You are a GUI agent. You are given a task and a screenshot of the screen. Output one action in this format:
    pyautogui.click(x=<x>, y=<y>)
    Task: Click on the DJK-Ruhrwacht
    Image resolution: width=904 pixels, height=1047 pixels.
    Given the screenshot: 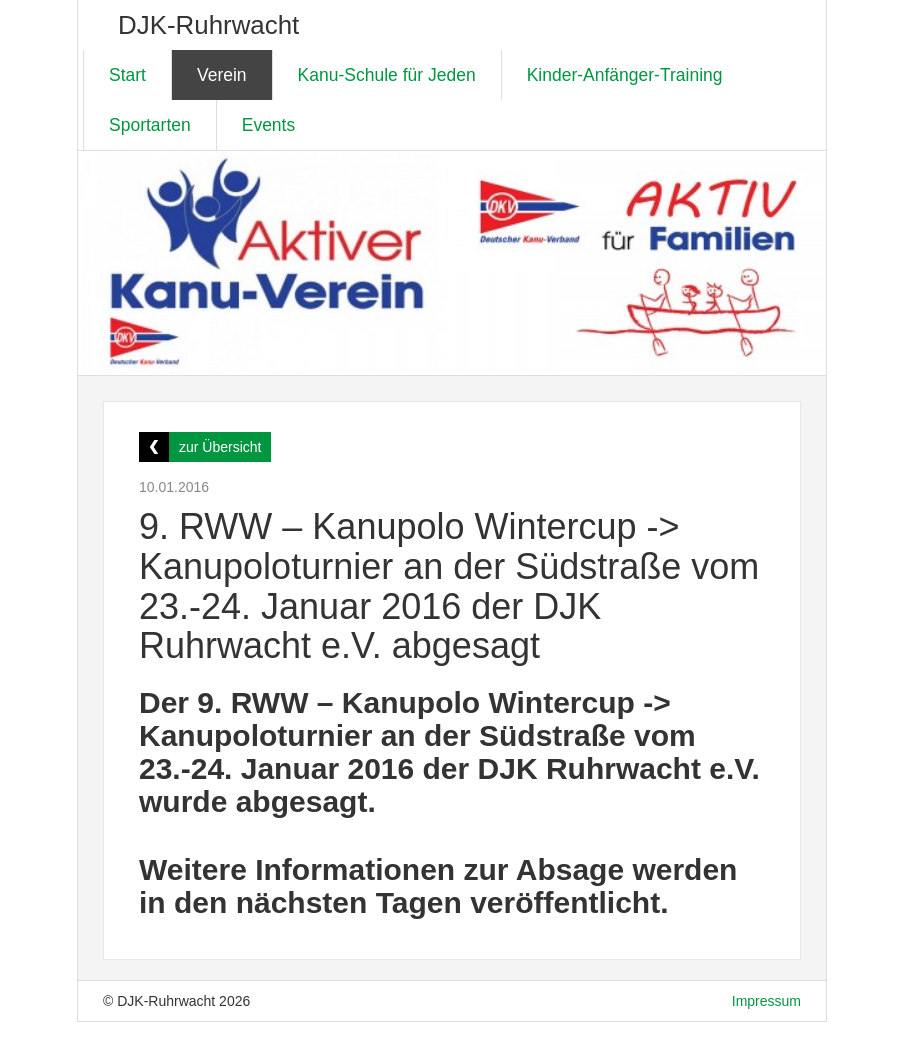 What is the action you would take?
    pyautogui.click(x=208, y=25)
    